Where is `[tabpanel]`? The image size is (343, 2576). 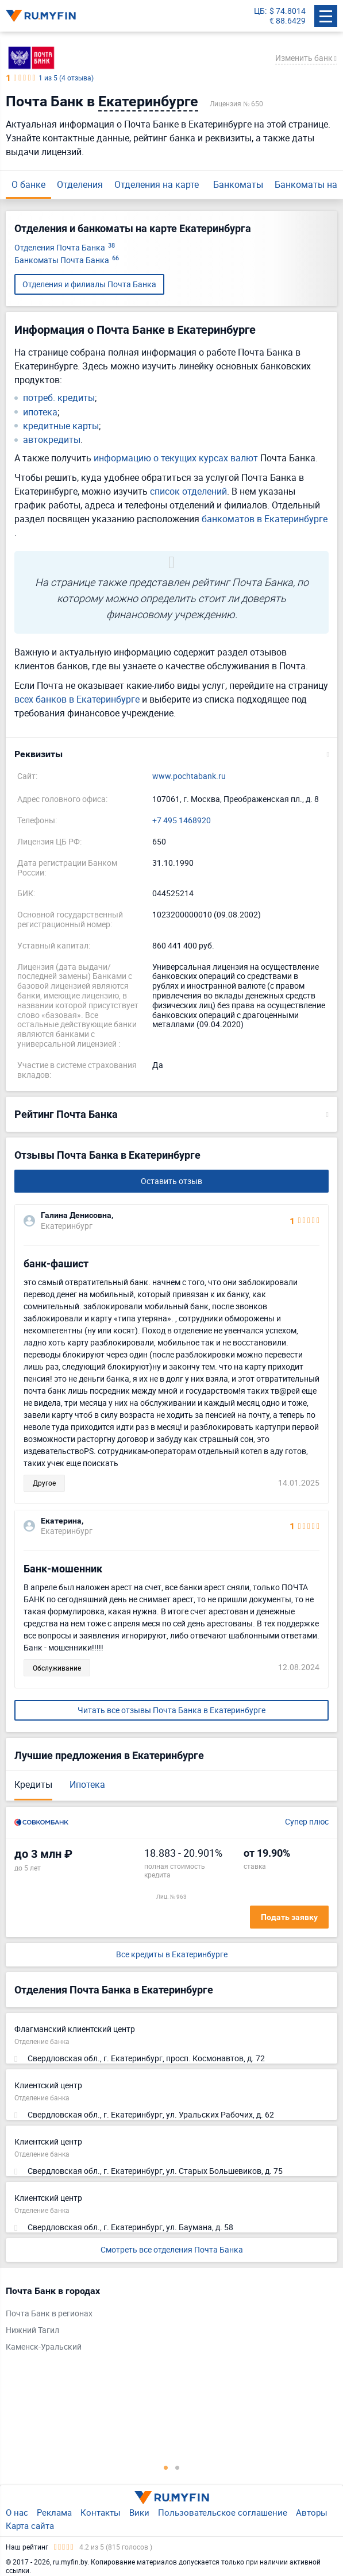
[tabpanel] is located at coordinates (166, 2321).